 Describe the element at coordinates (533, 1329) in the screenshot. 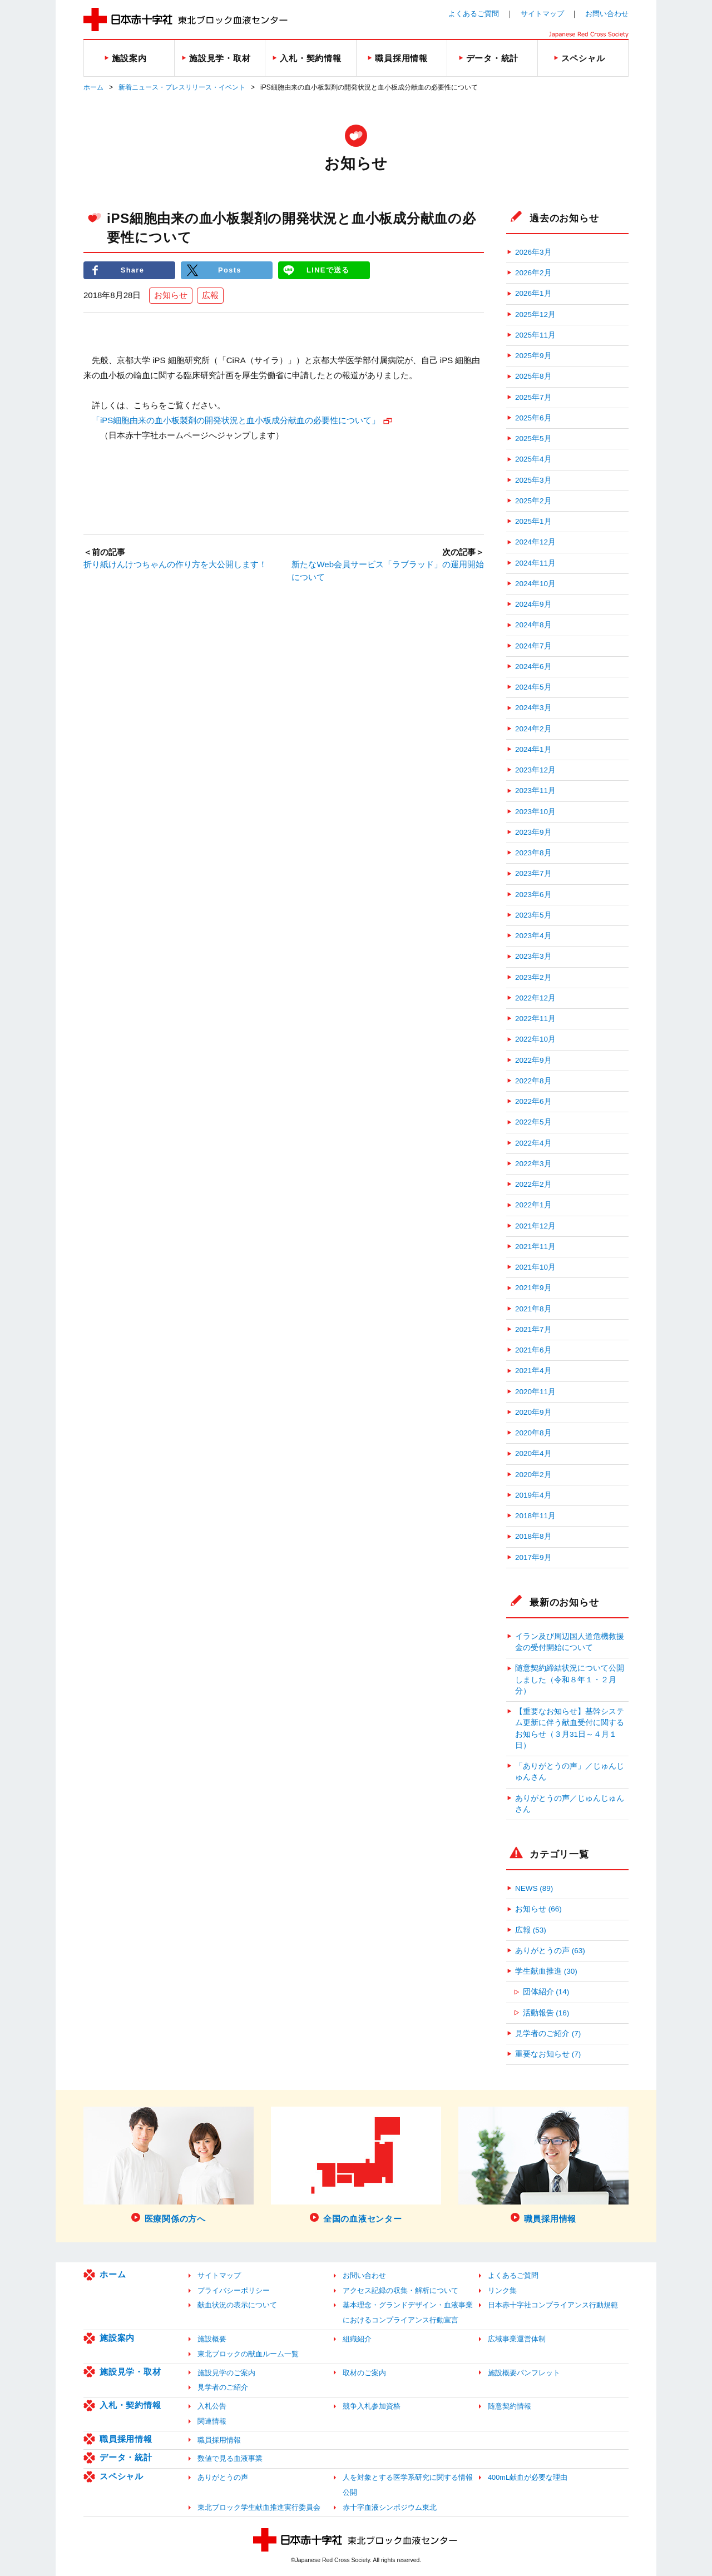

I see `2021年7月` at that location.